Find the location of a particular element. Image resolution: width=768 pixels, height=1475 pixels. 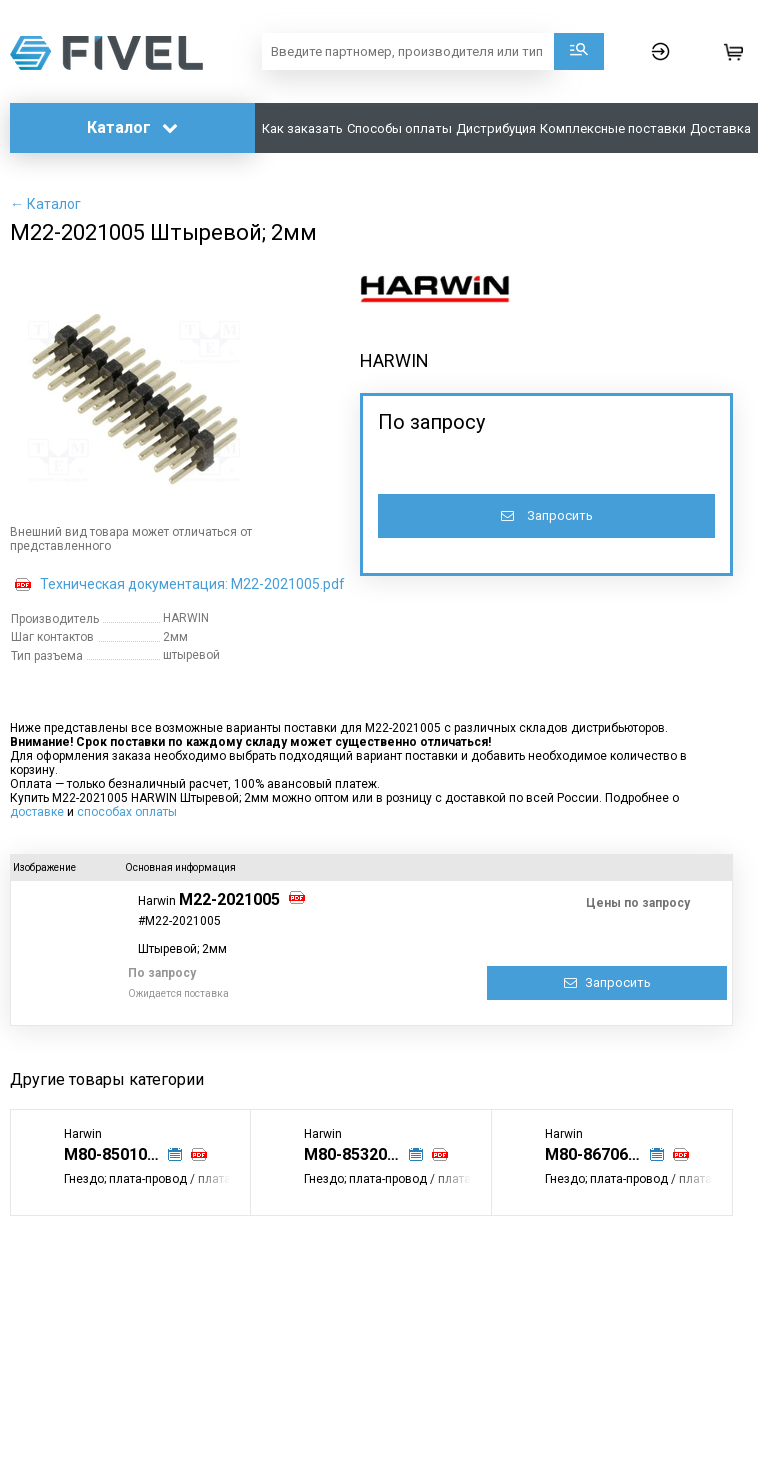

Поиск is located at coordinates (579, 51).